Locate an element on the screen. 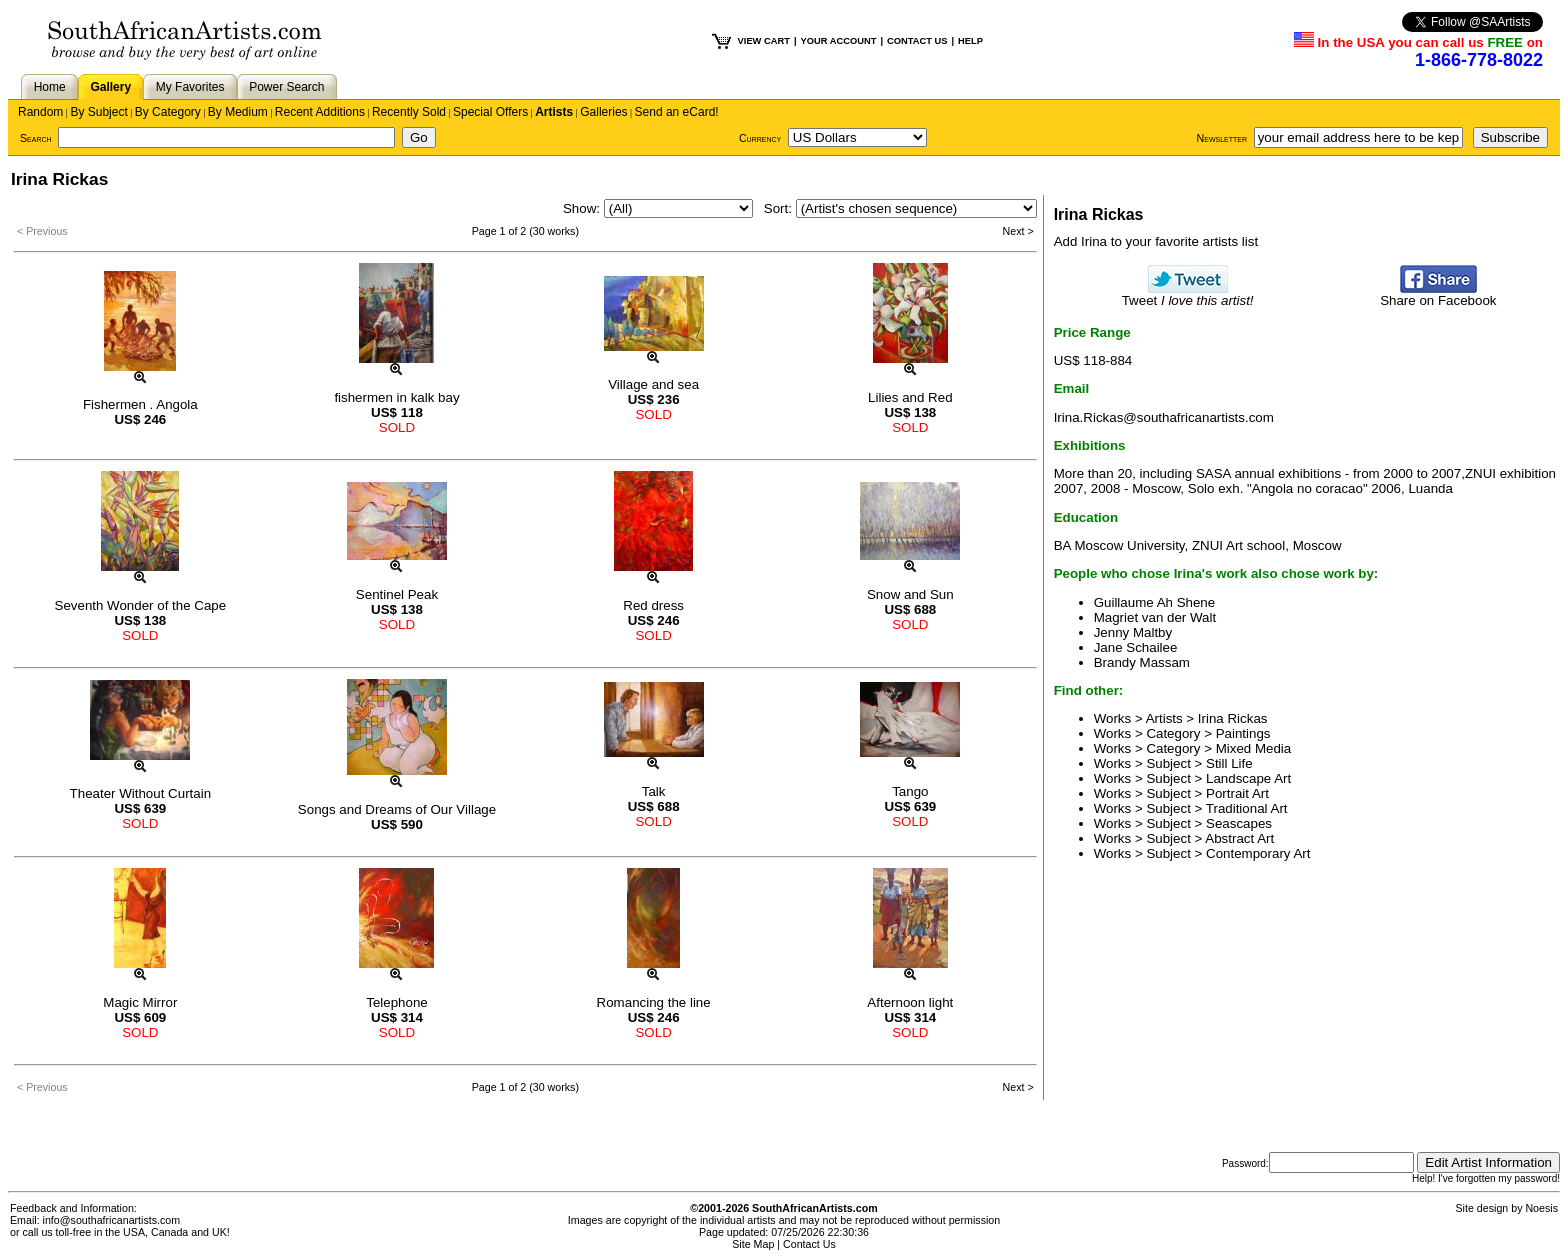  Paintings is located at coordinates (1243, 733).